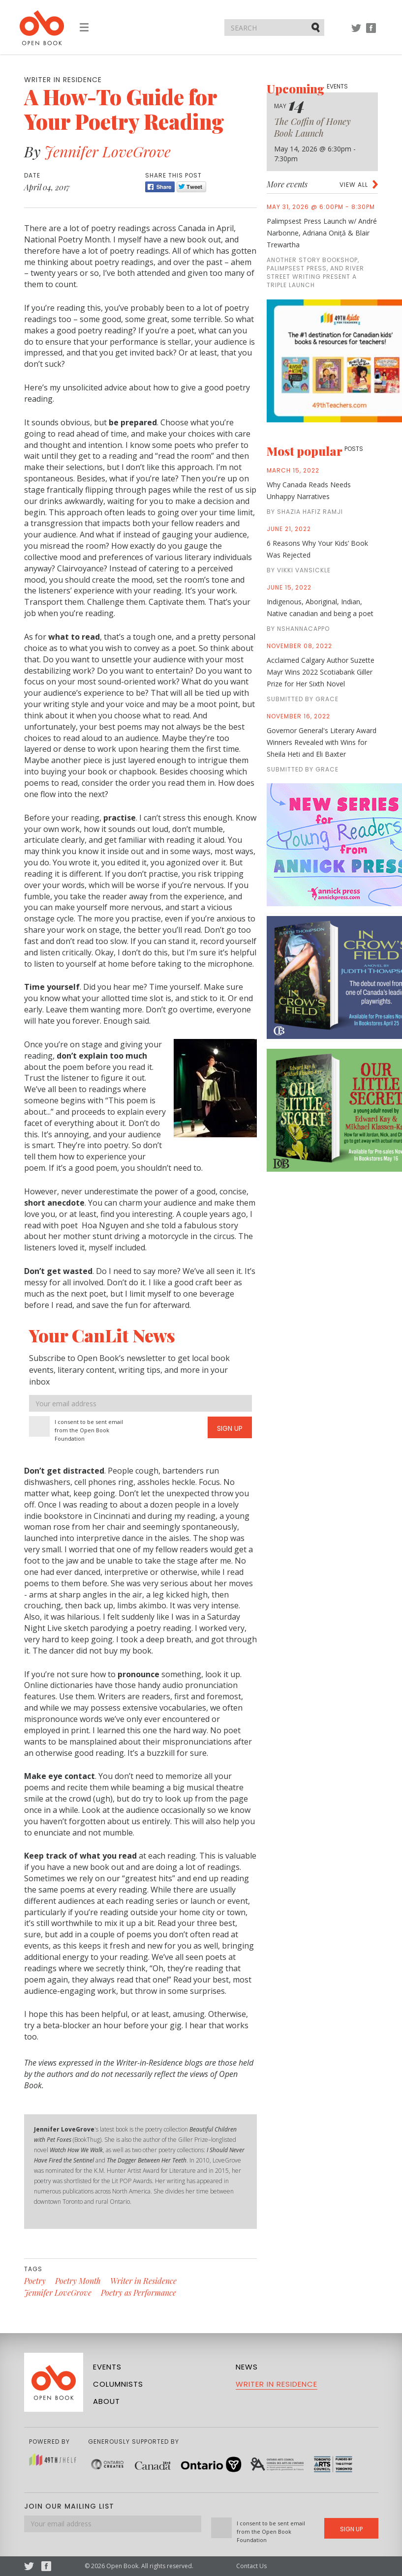  I want to click on Twitter, so click(356, 32).